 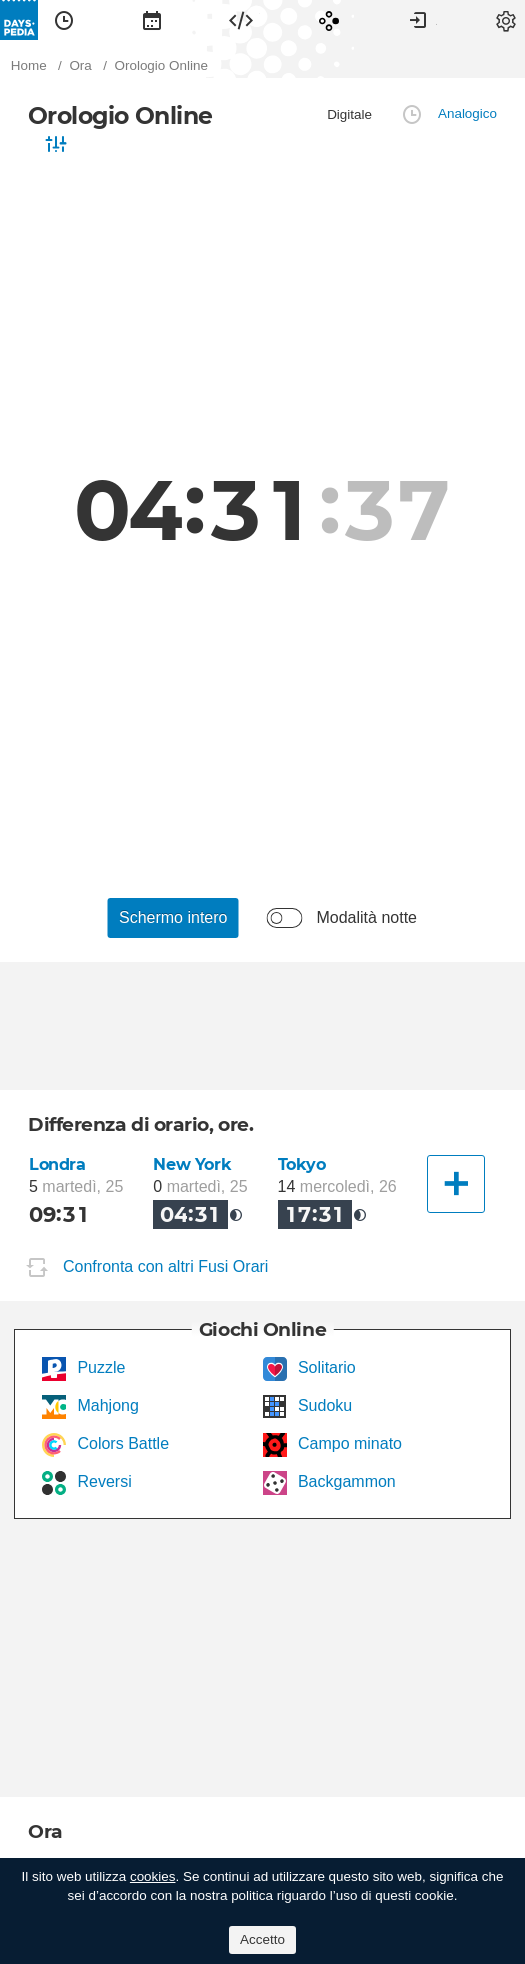 I want to click on [menuitem], so click(x=64, y=20).